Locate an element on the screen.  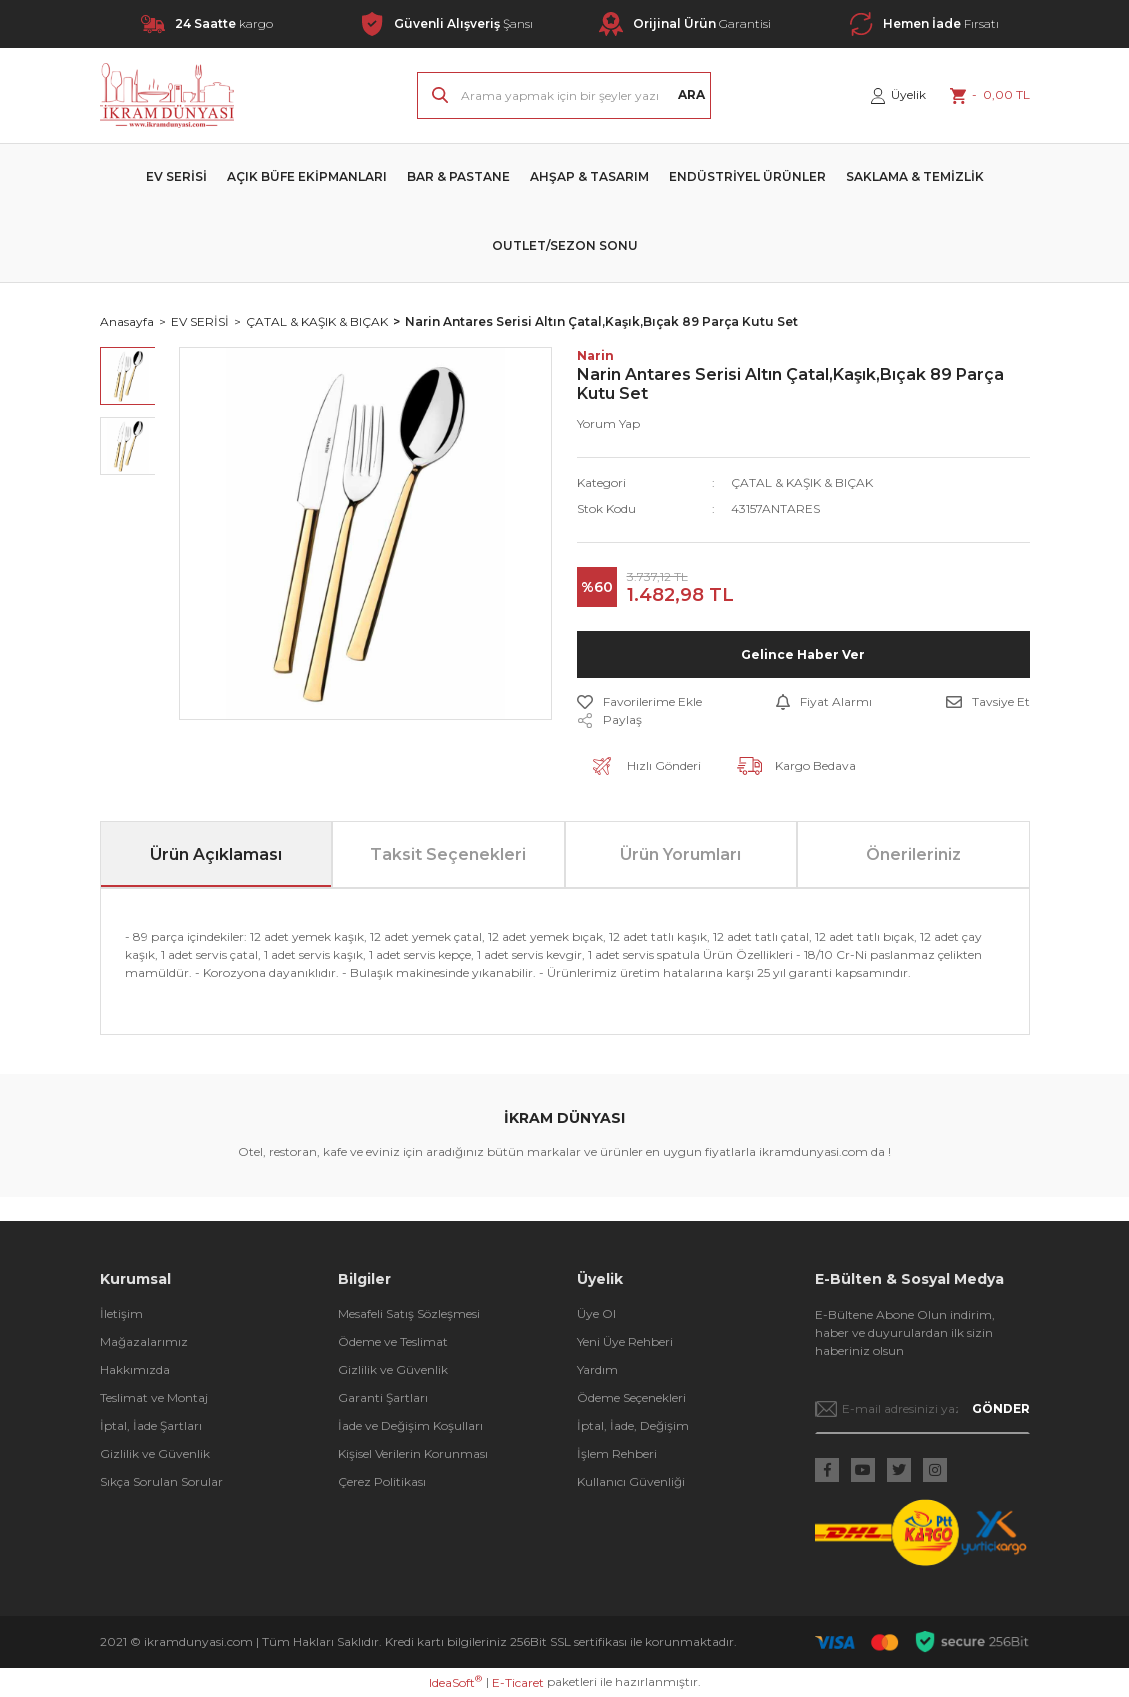
Ürün Yorumları is located at coordinates (680, 854).